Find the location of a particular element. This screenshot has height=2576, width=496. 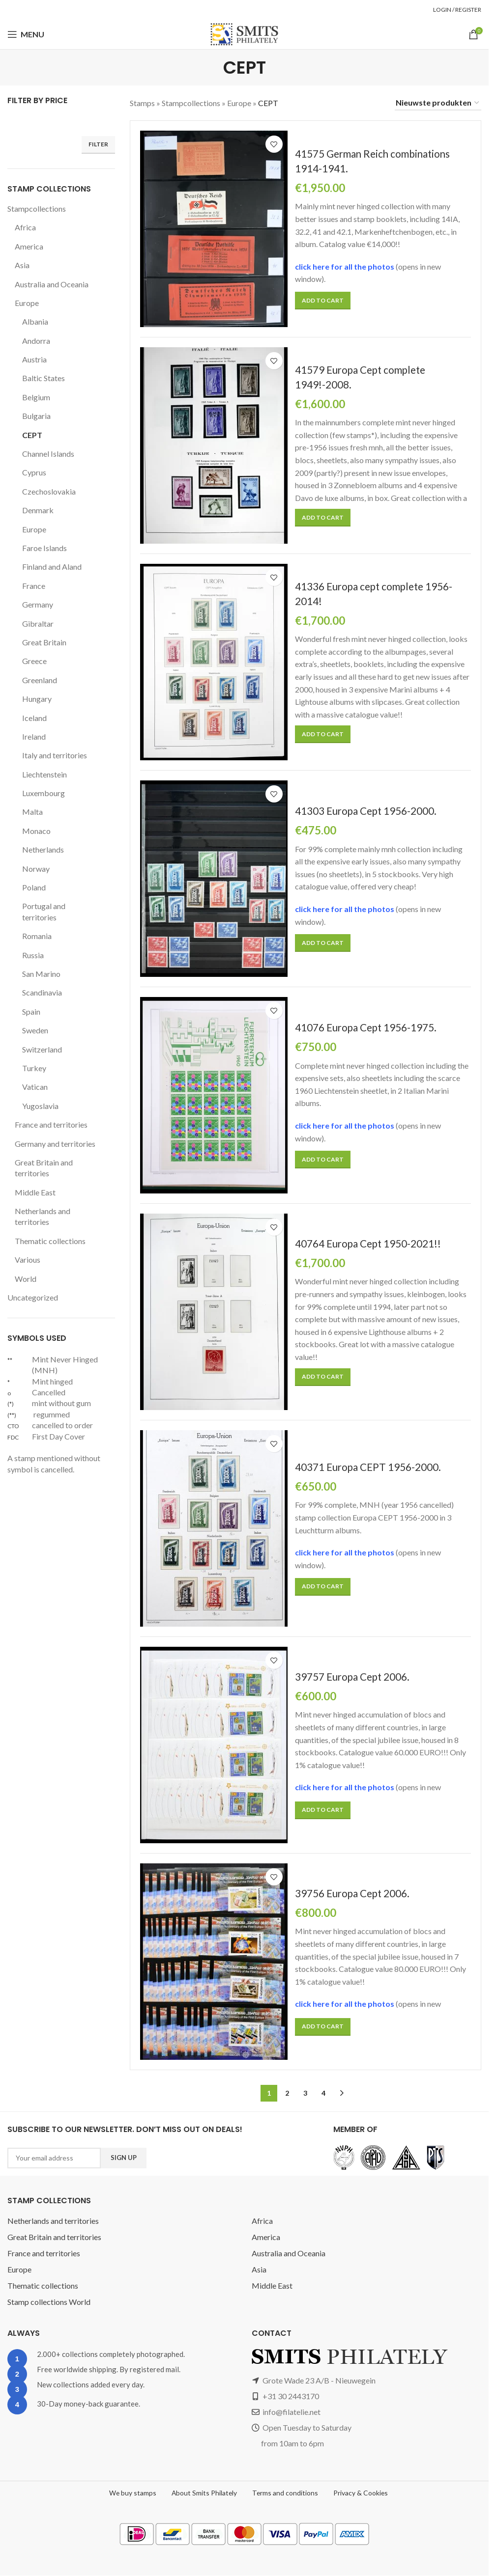

Greece is located at coordinates (35, 661).